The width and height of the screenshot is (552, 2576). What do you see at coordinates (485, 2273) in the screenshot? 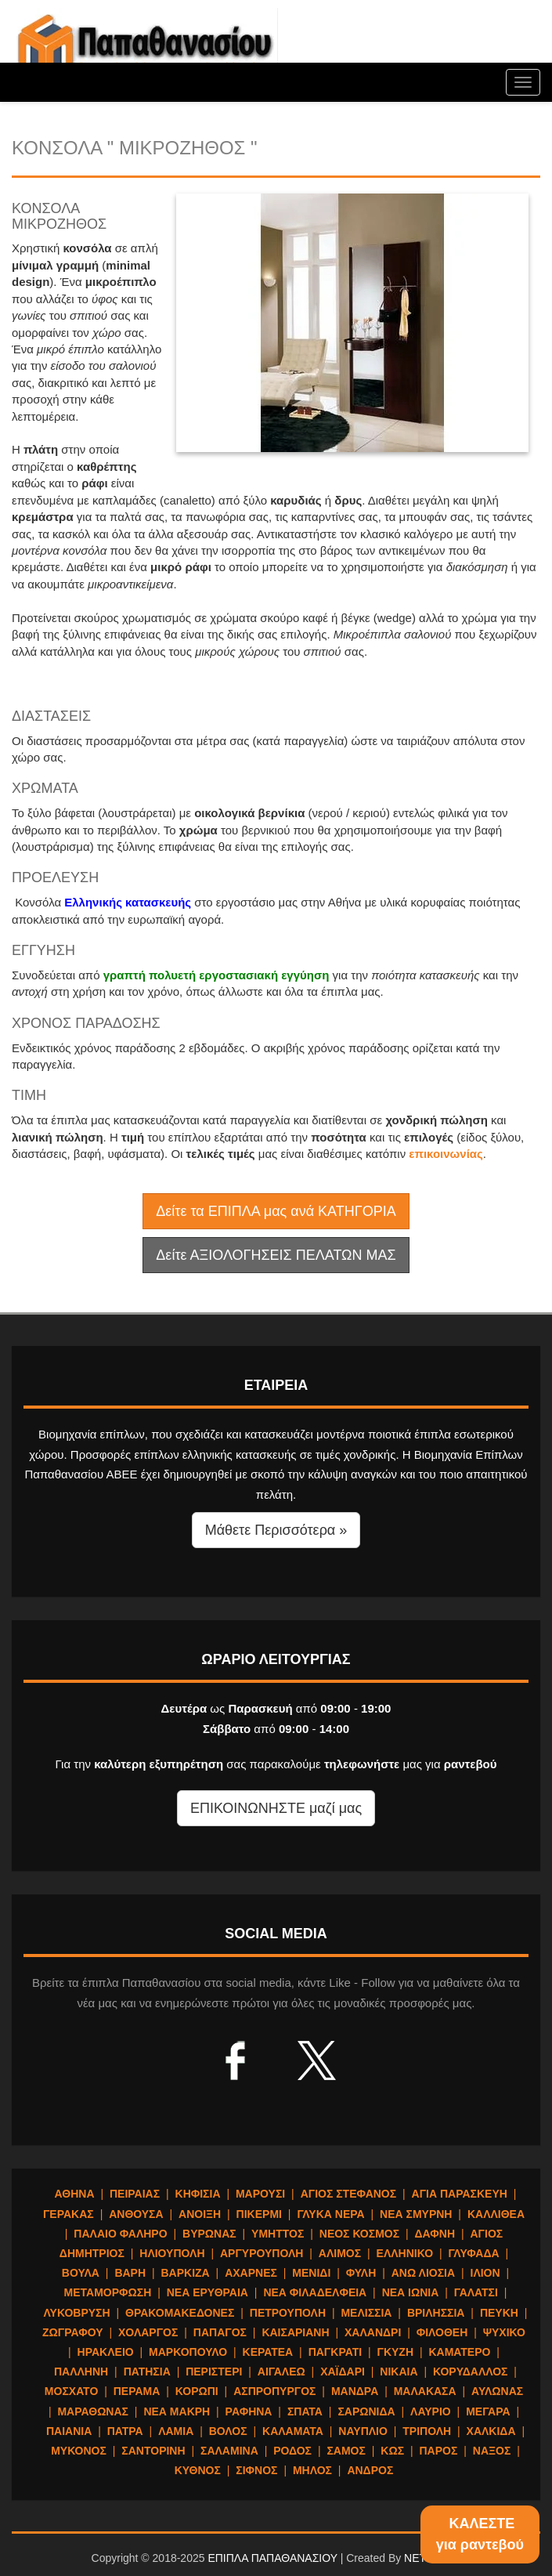
I see `ΙΛΙΟΝ` at bounding box center [485, 2273].